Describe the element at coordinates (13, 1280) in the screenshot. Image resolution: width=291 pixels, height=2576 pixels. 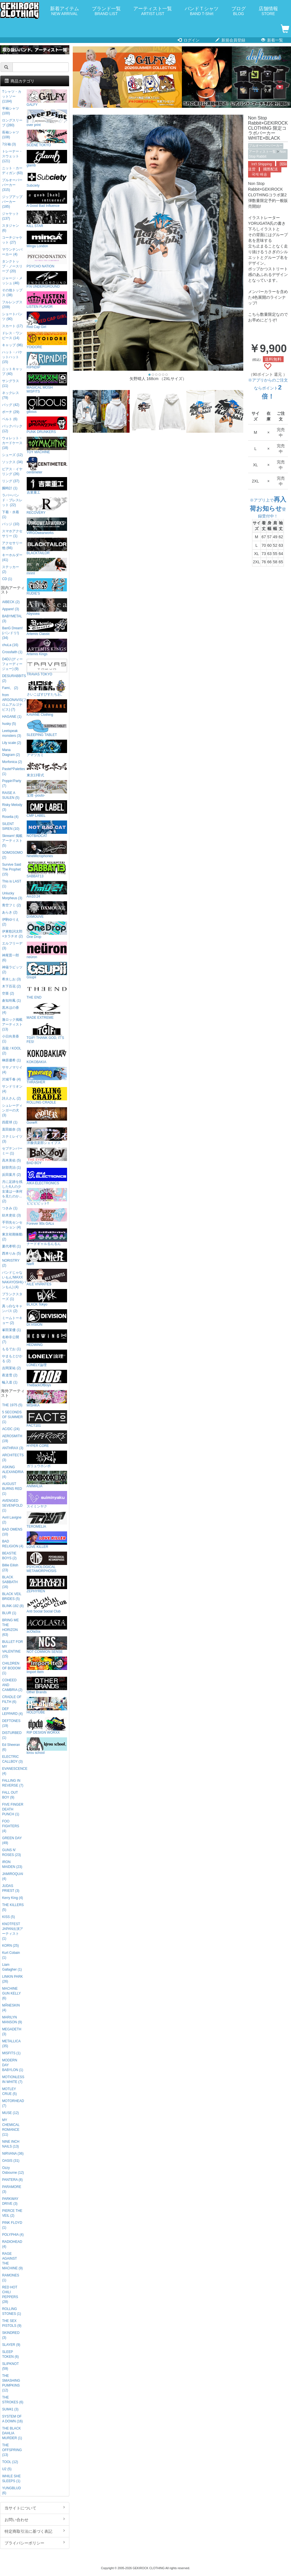
I see `バンドじゃないもん!MAXX NAKAYOSHI(バンもん) (4)` at that location.